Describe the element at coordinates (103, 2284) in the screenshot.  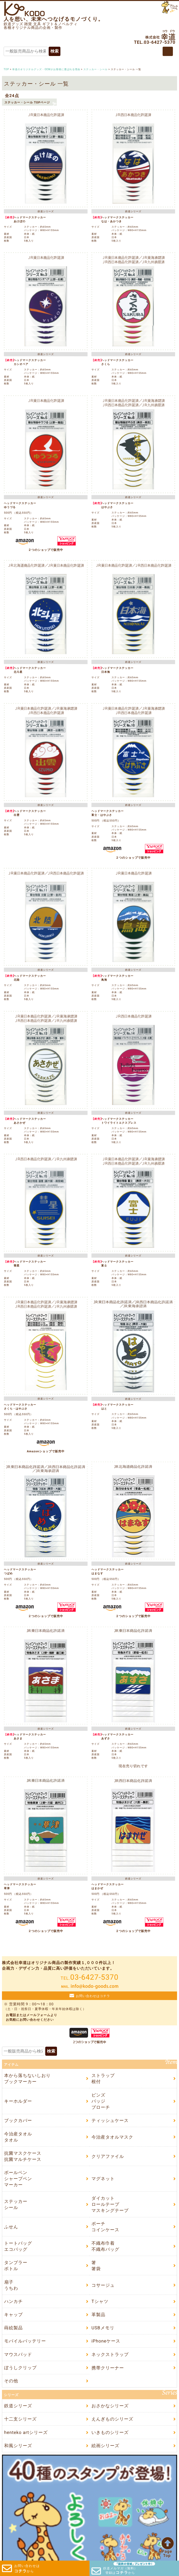
I see `コサージュ` at that location.